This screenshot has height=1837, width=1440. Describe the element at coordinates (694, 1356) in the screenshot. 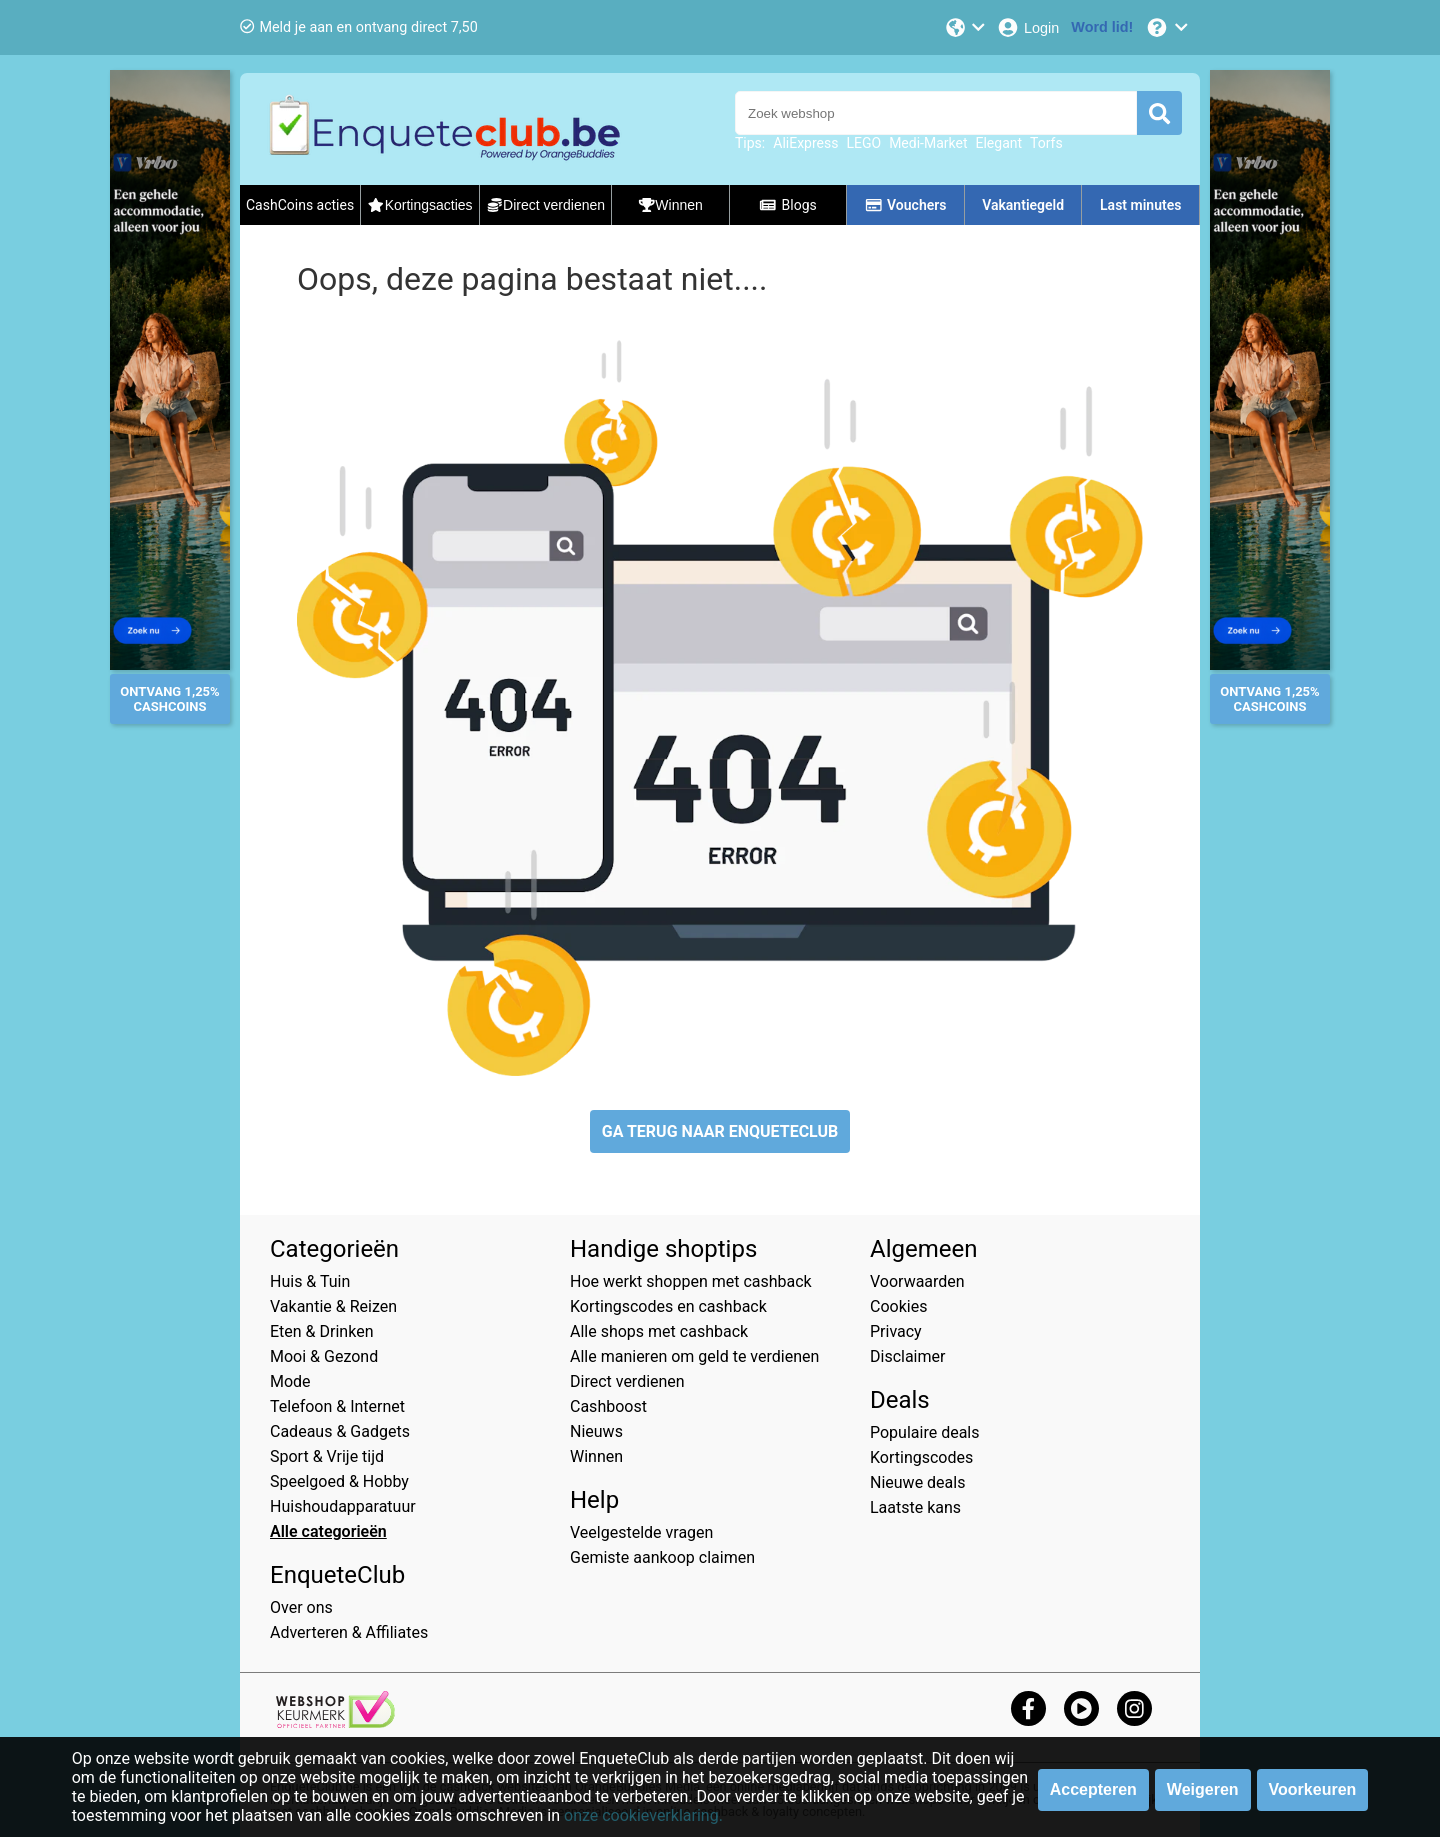

I see `Alle manieren om geld te verdienen` at that location.